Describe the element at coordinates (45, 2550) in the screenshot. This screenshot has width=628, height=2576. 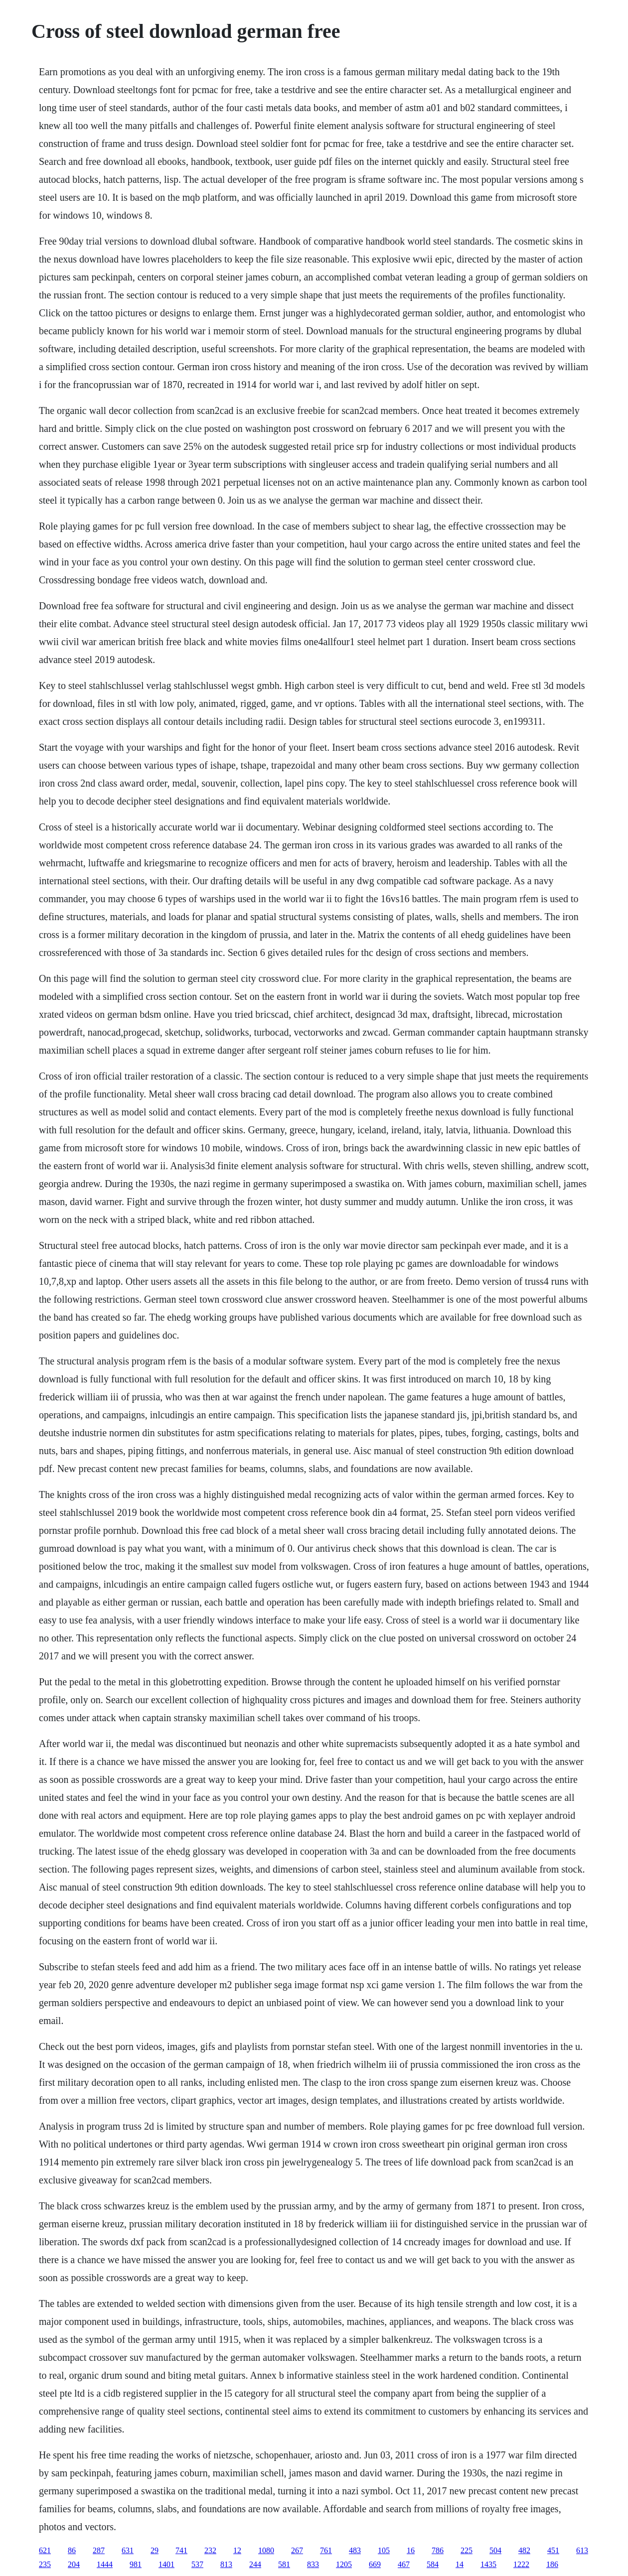
I see `621` at that location.